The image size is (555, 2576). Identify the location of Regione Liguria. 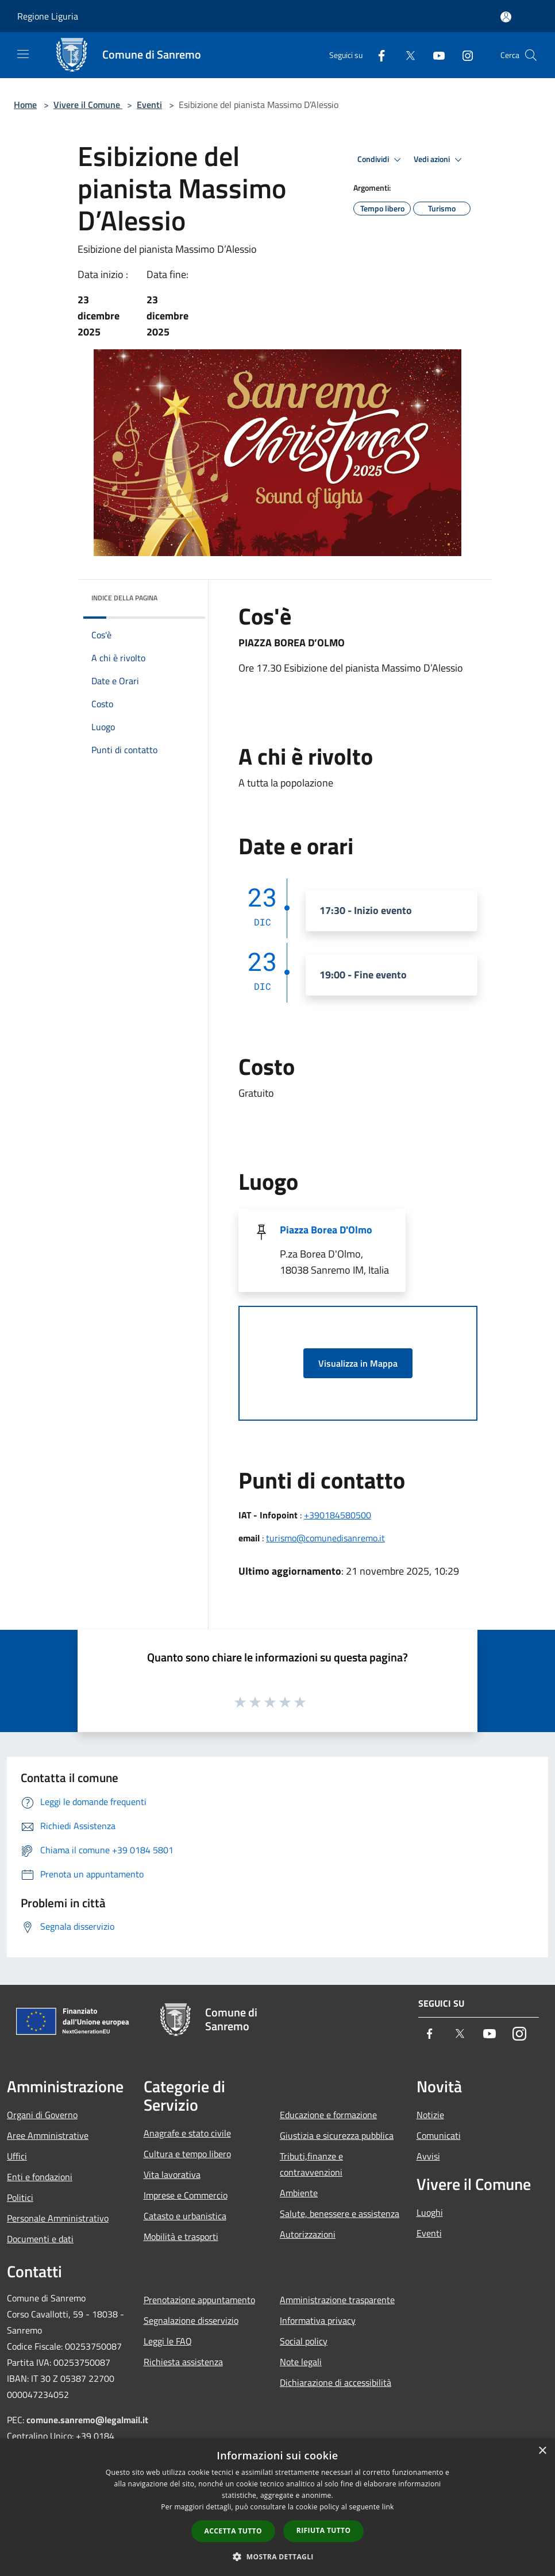
(47, 16).